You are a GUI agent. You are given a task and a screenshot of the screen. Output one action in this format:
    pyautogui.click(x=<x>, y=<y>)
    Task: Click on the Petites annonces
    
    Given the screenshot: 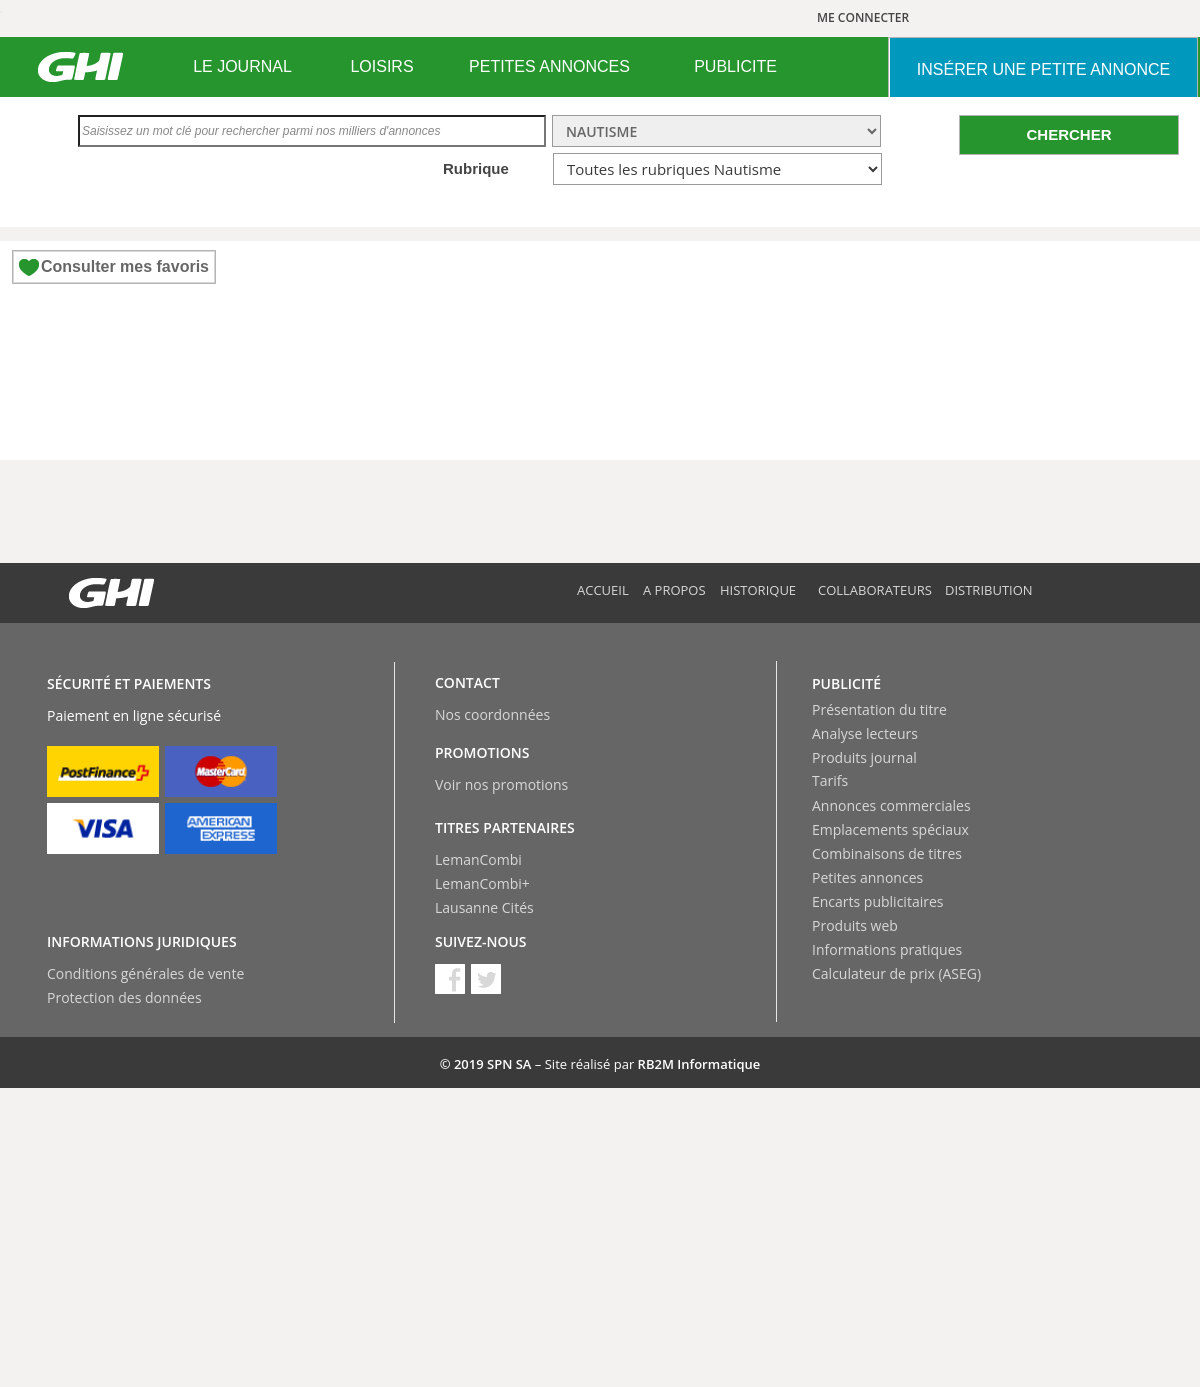 What is the action you would take?
    pyautogui.click(x=867, y=877)
    